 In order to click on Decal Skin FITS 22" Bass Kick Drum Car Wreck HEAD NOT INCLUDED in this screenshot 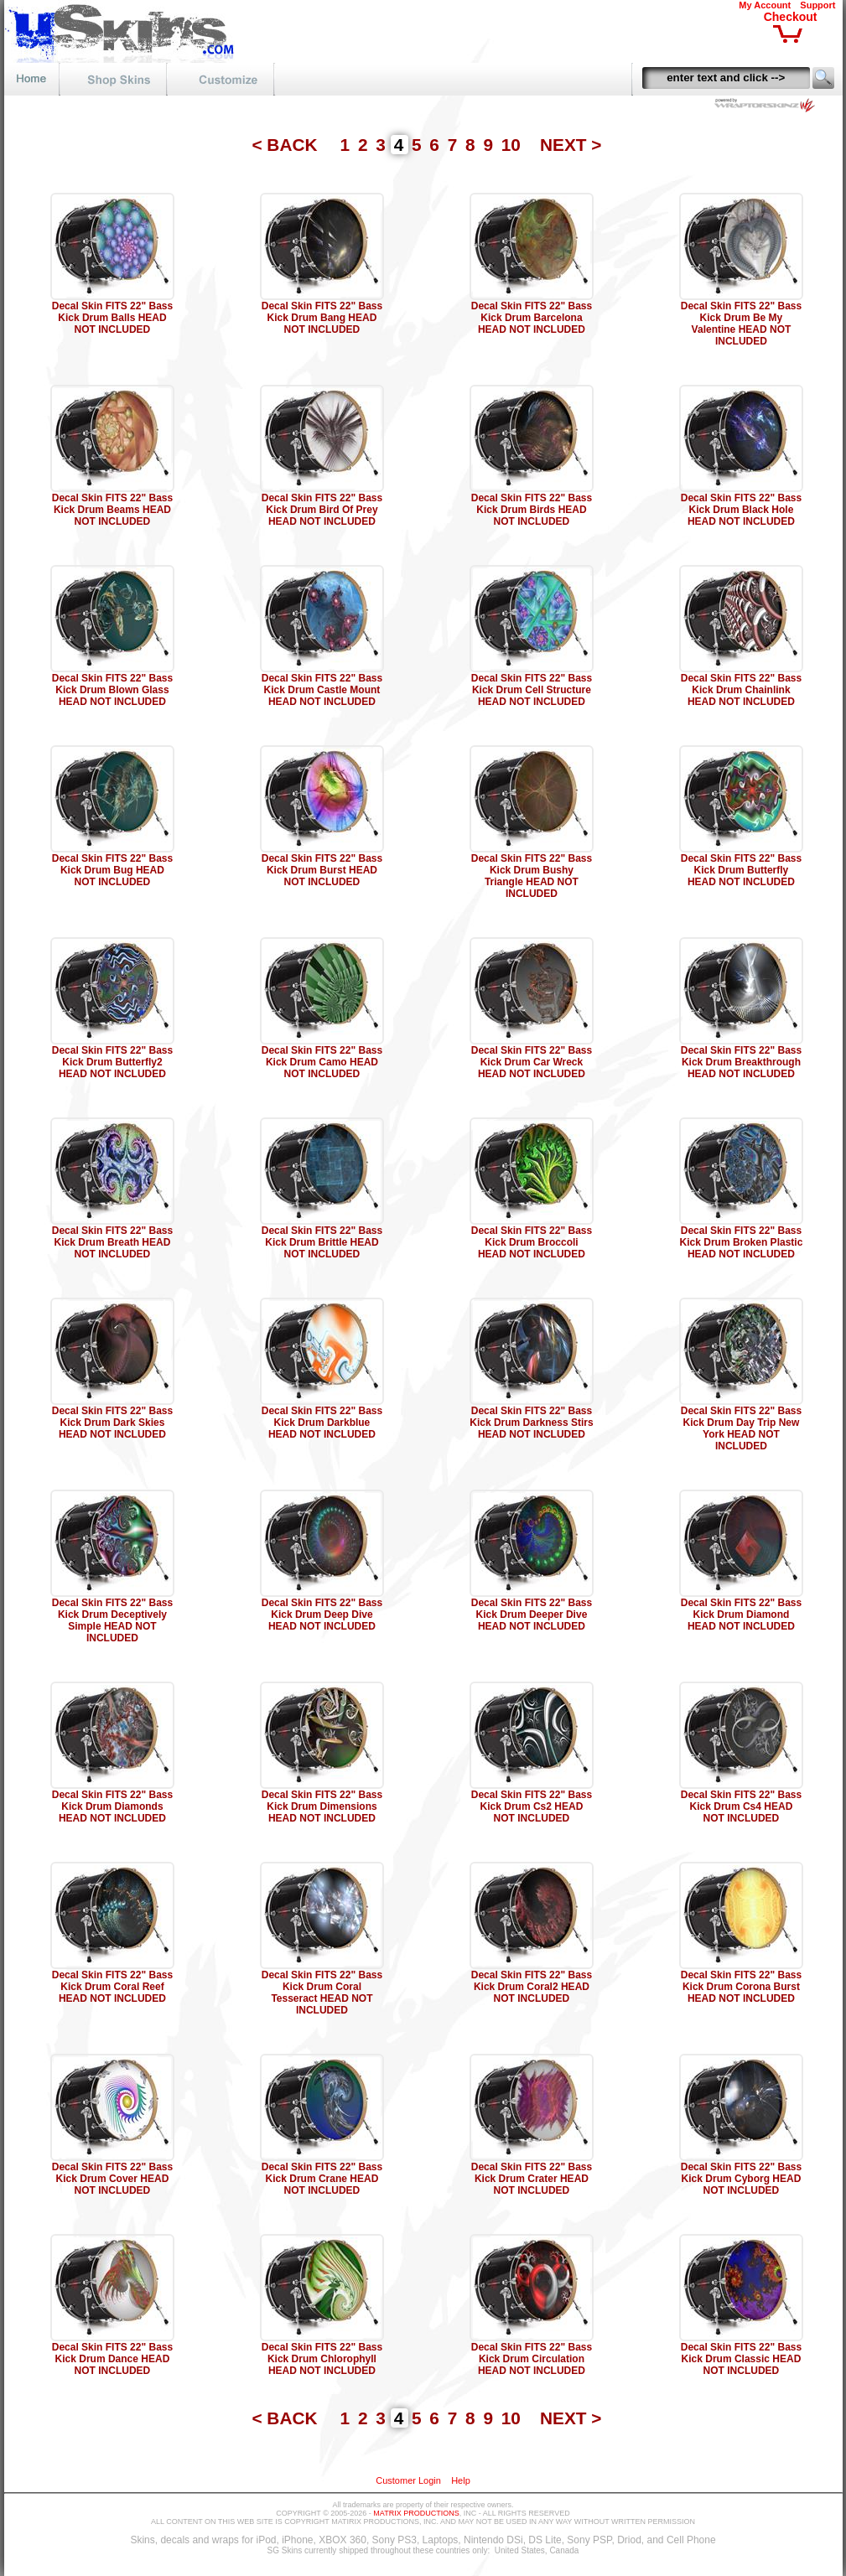, I will do `click(531, 1062)`.